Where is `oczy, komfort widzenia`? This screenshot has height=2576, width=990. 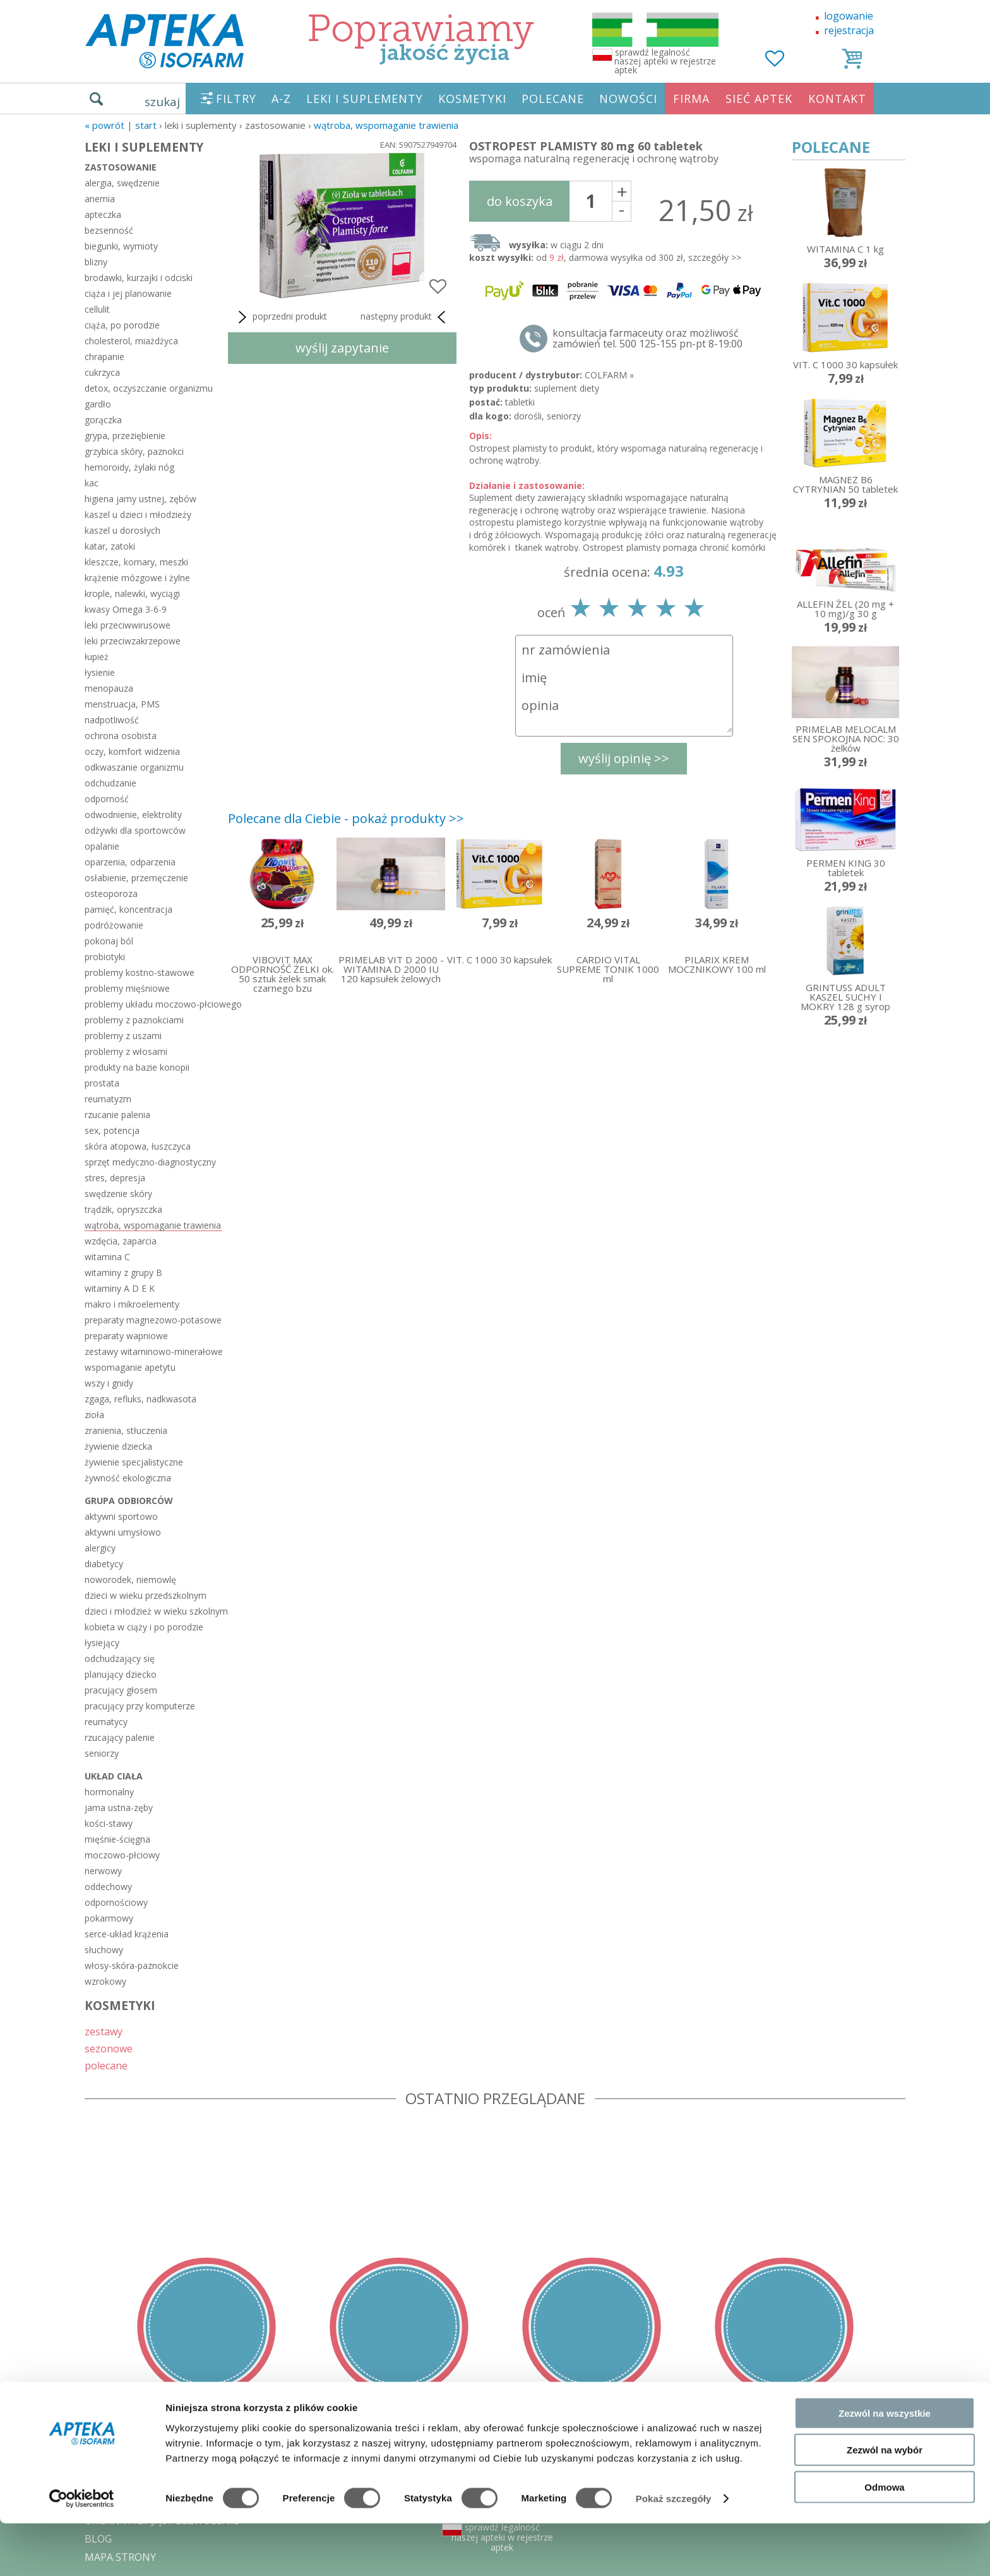 oczy, komfort widzenia is located at coordinates (132, 751).